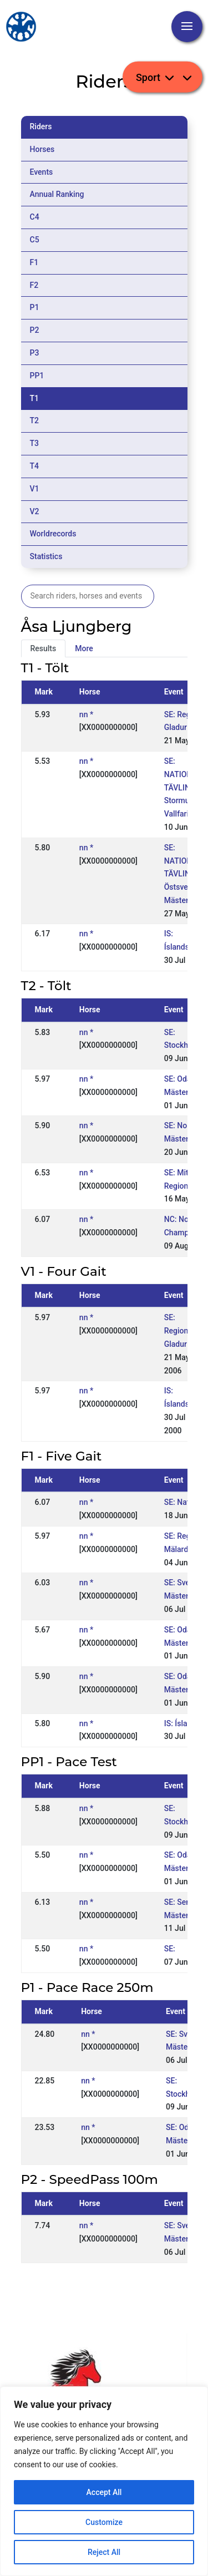 The width and height of the screenshot is (208, 2576). I want to click on Events [tab], so click(41, 172).